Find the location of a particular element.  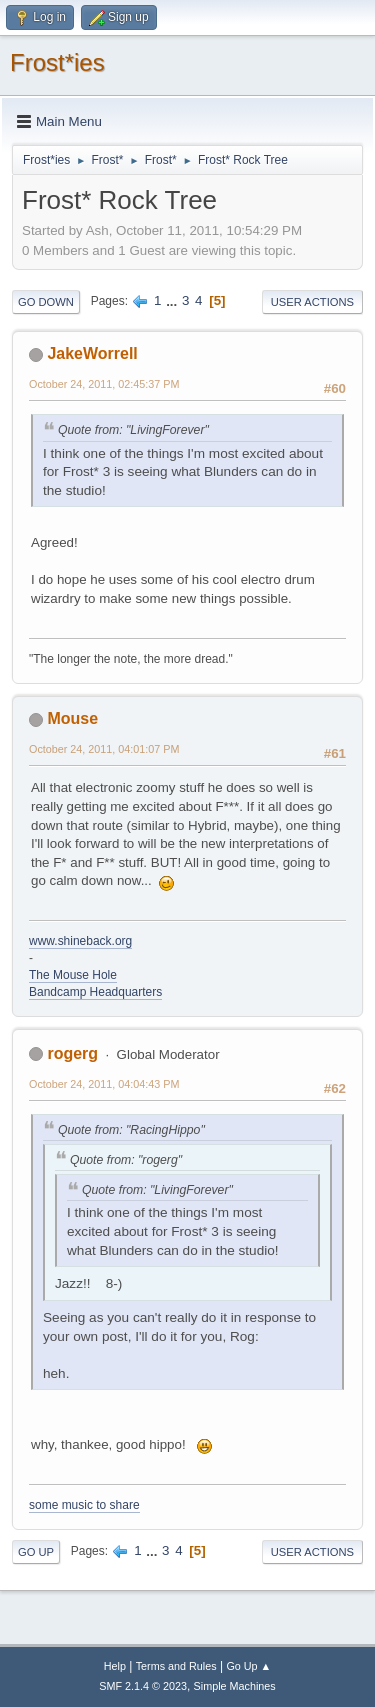

October 24, 2011, 04:04:43 PM is located at coordinates (104, 1084).